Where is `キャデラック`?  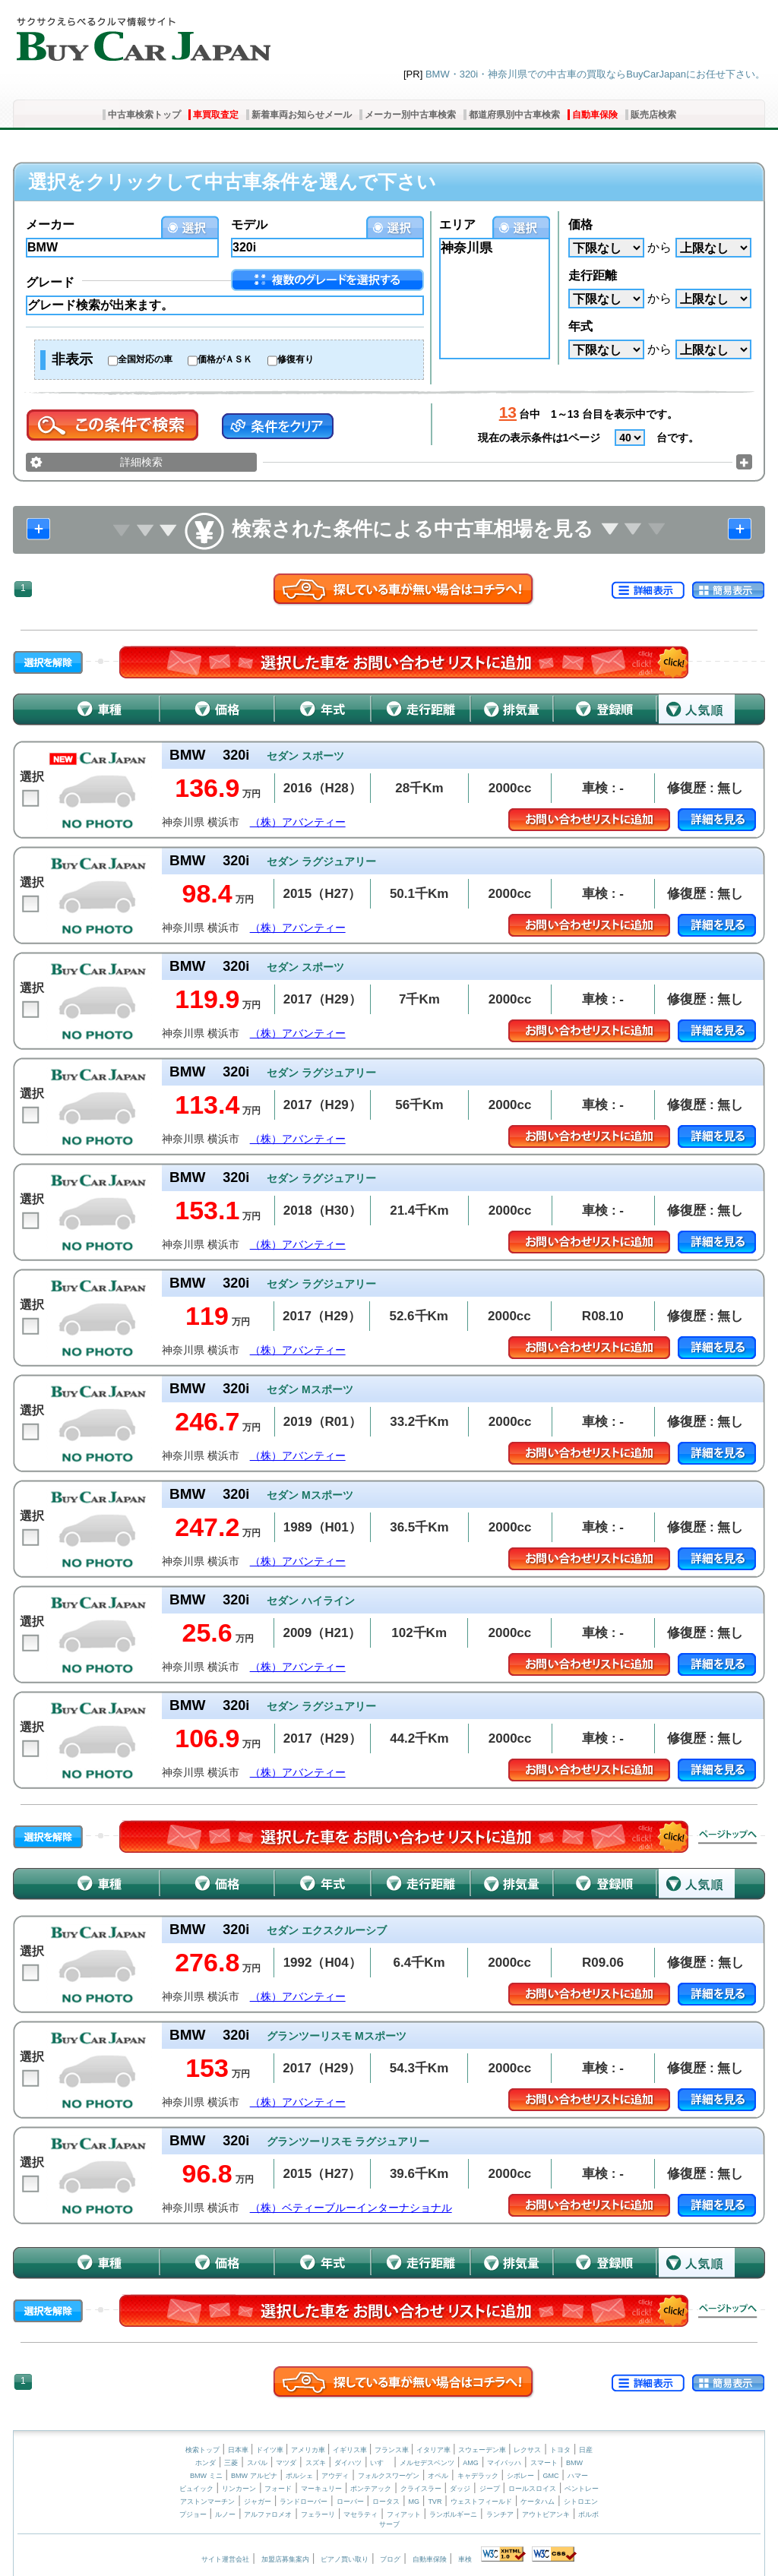
キャデラック is located at coordinates (477, 2476).